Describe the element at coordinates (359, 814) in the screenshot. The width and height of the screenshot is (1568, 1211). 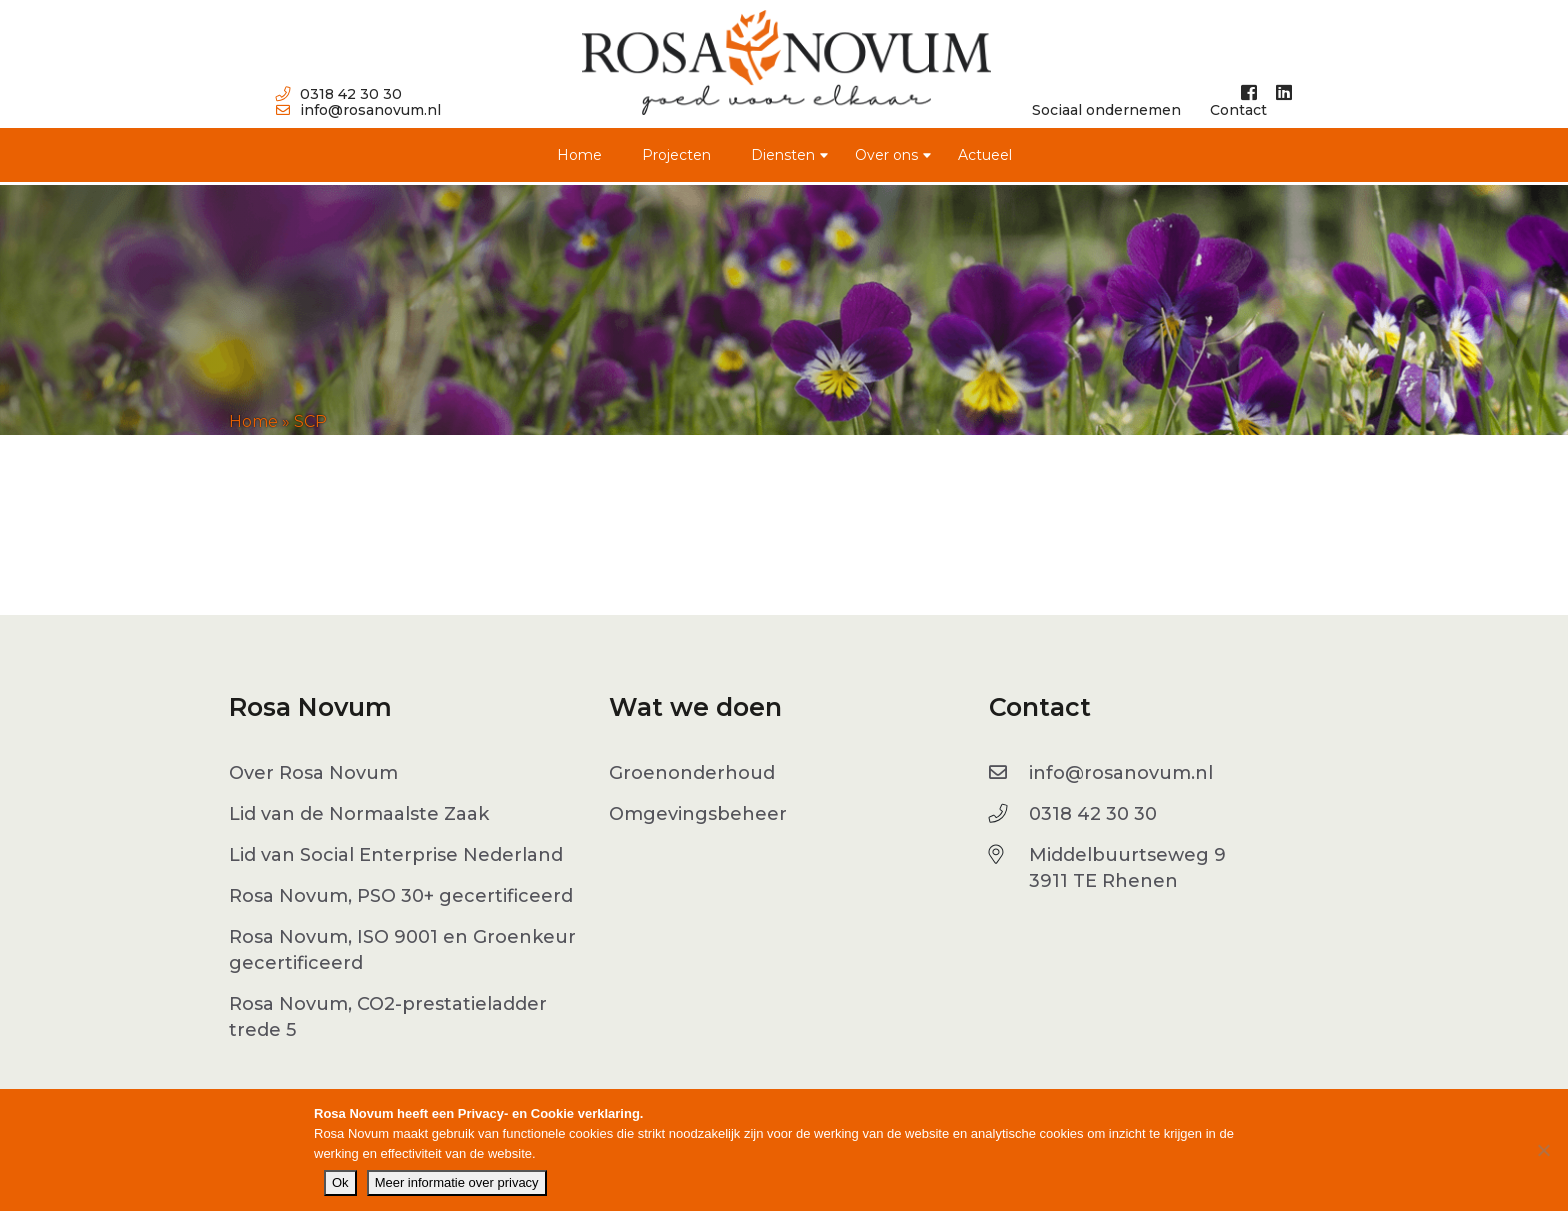
I see `Lid van de Normaalste Zaak` at that location.